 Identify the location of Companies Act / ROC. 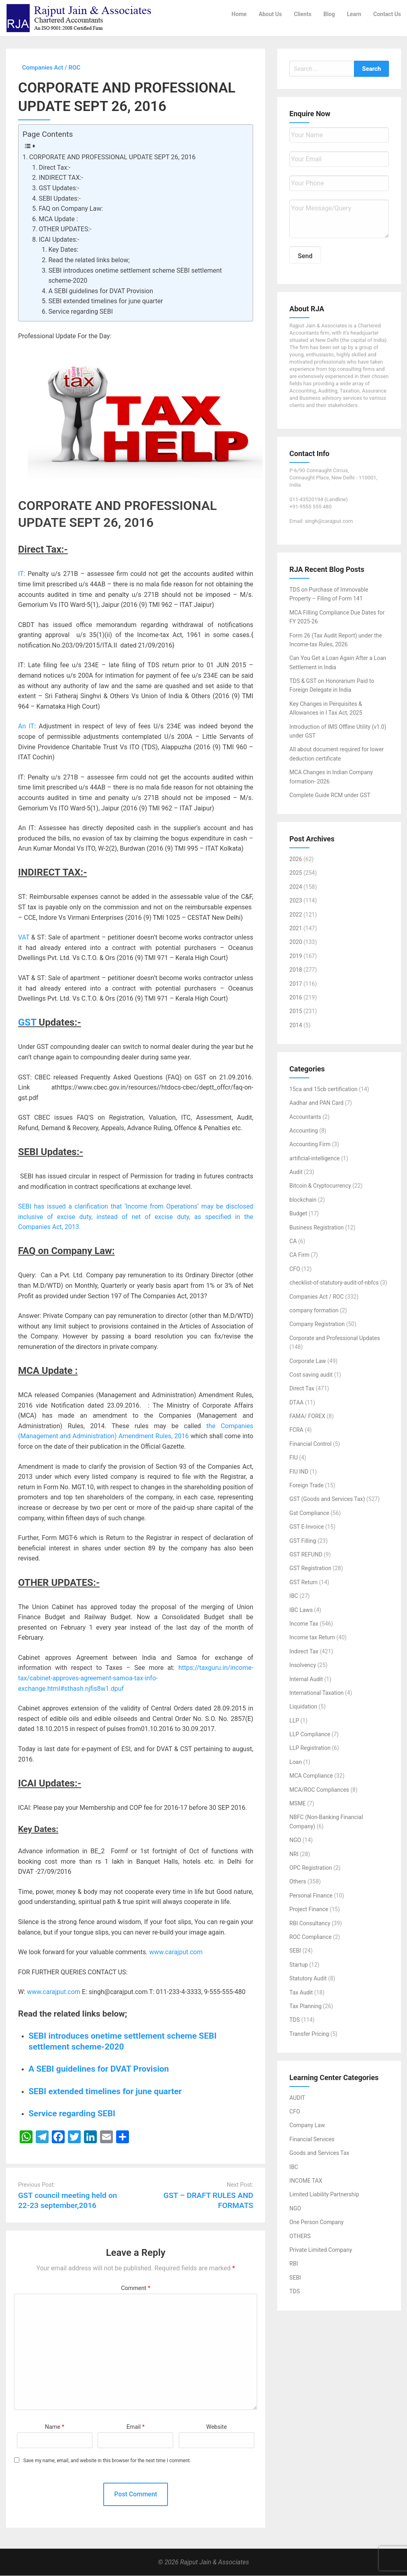
(316, 1296).